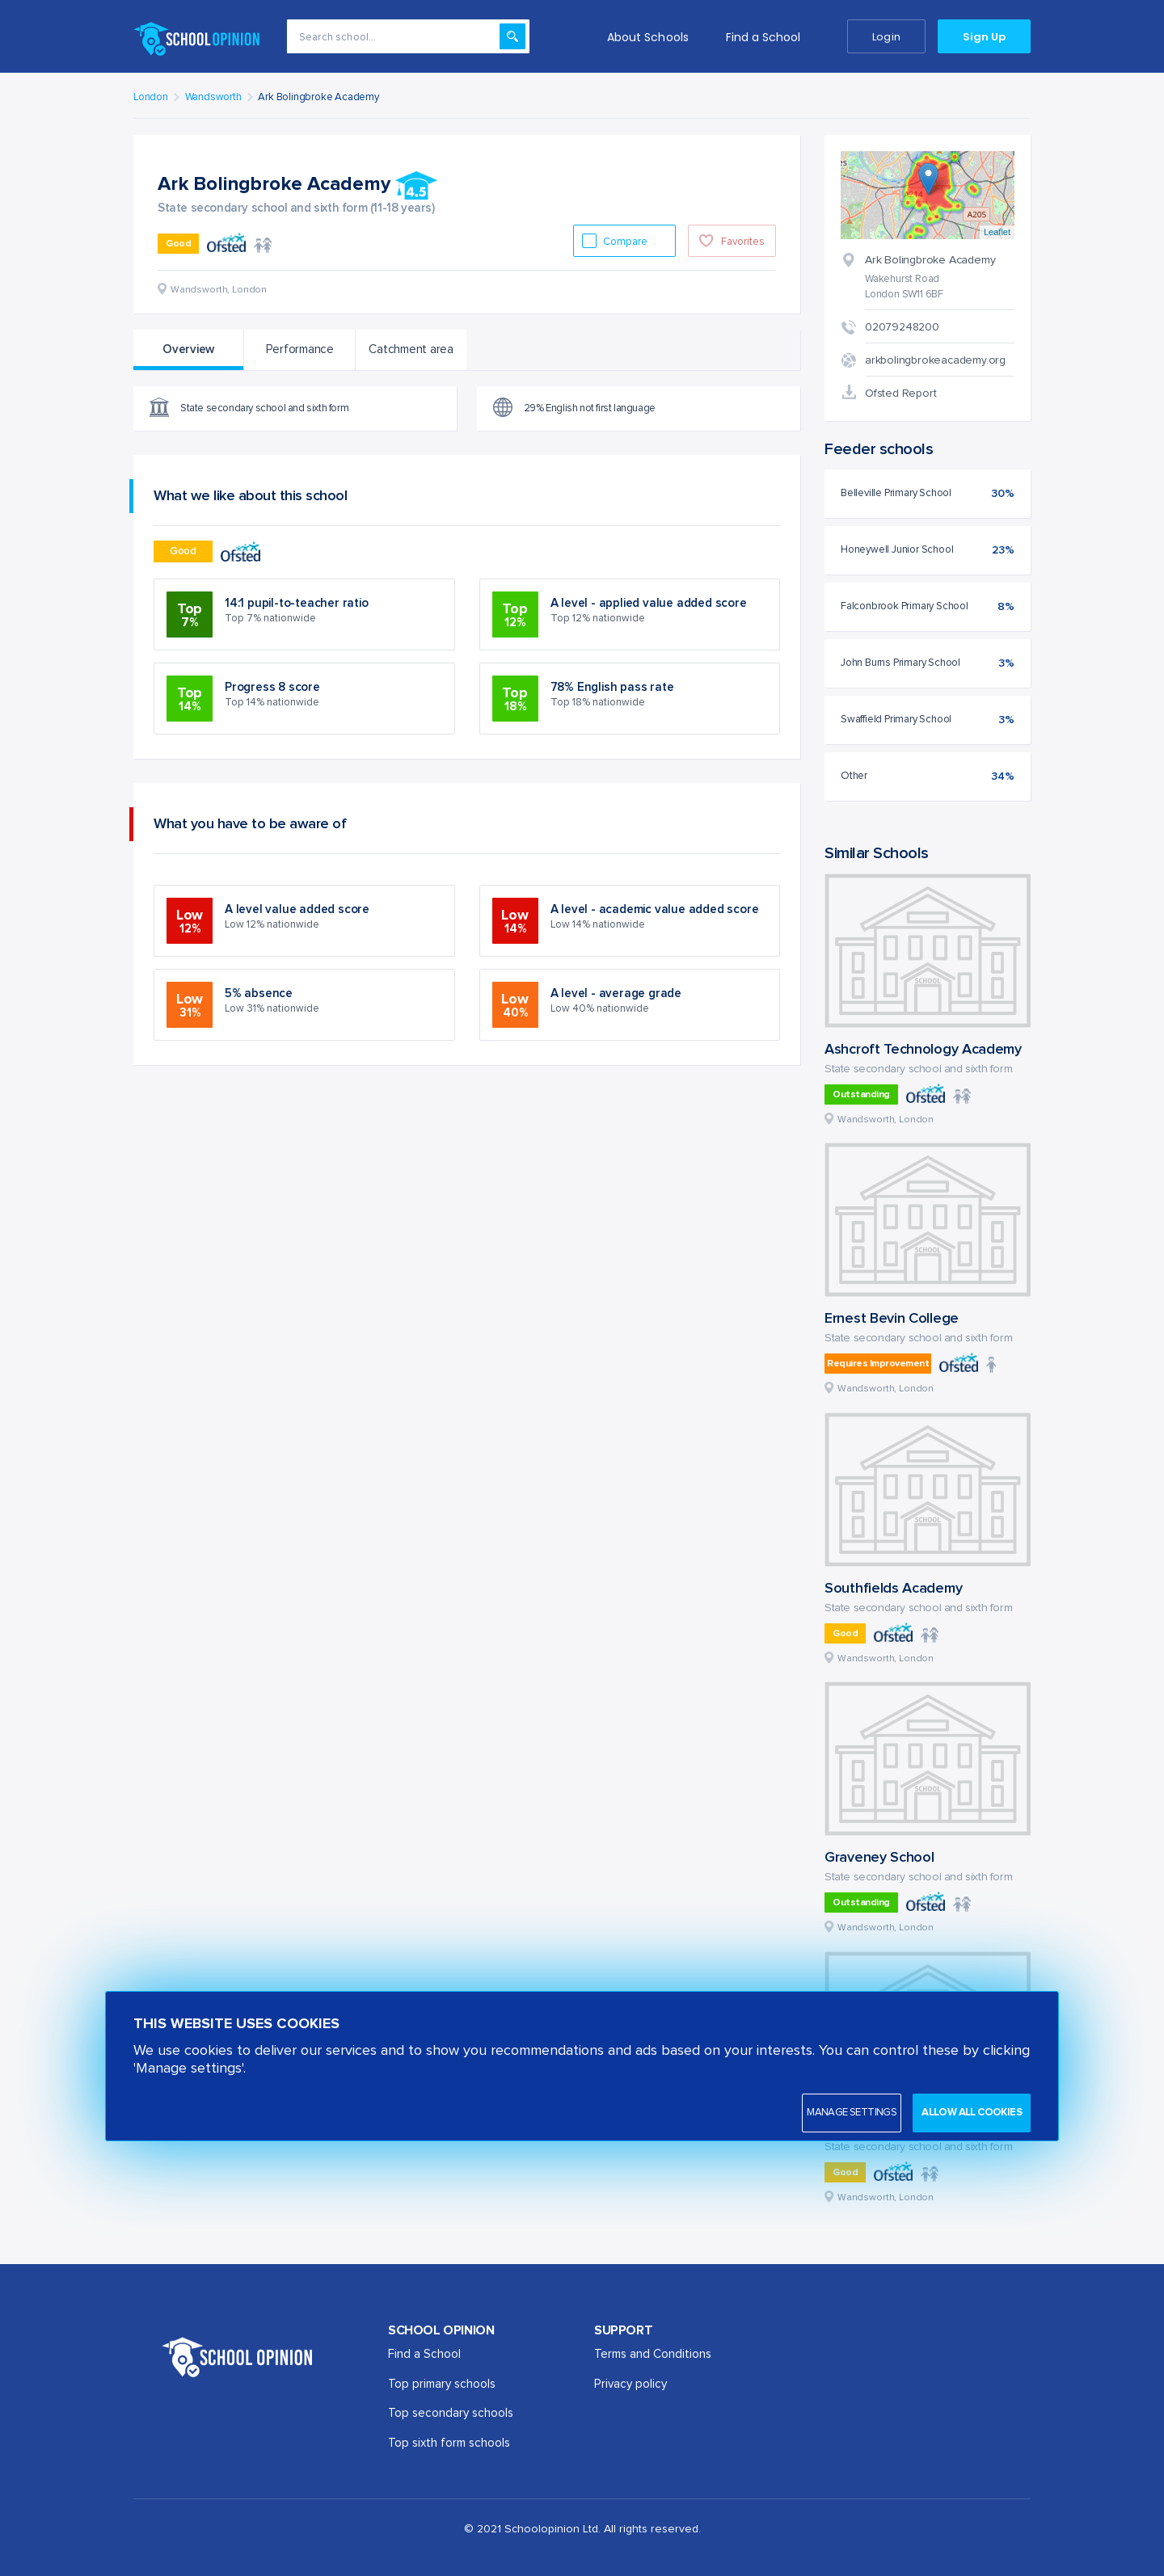  Describe the element at coordinates (630, 2384) in the screenshot. I see `Privacy policy` at that location.